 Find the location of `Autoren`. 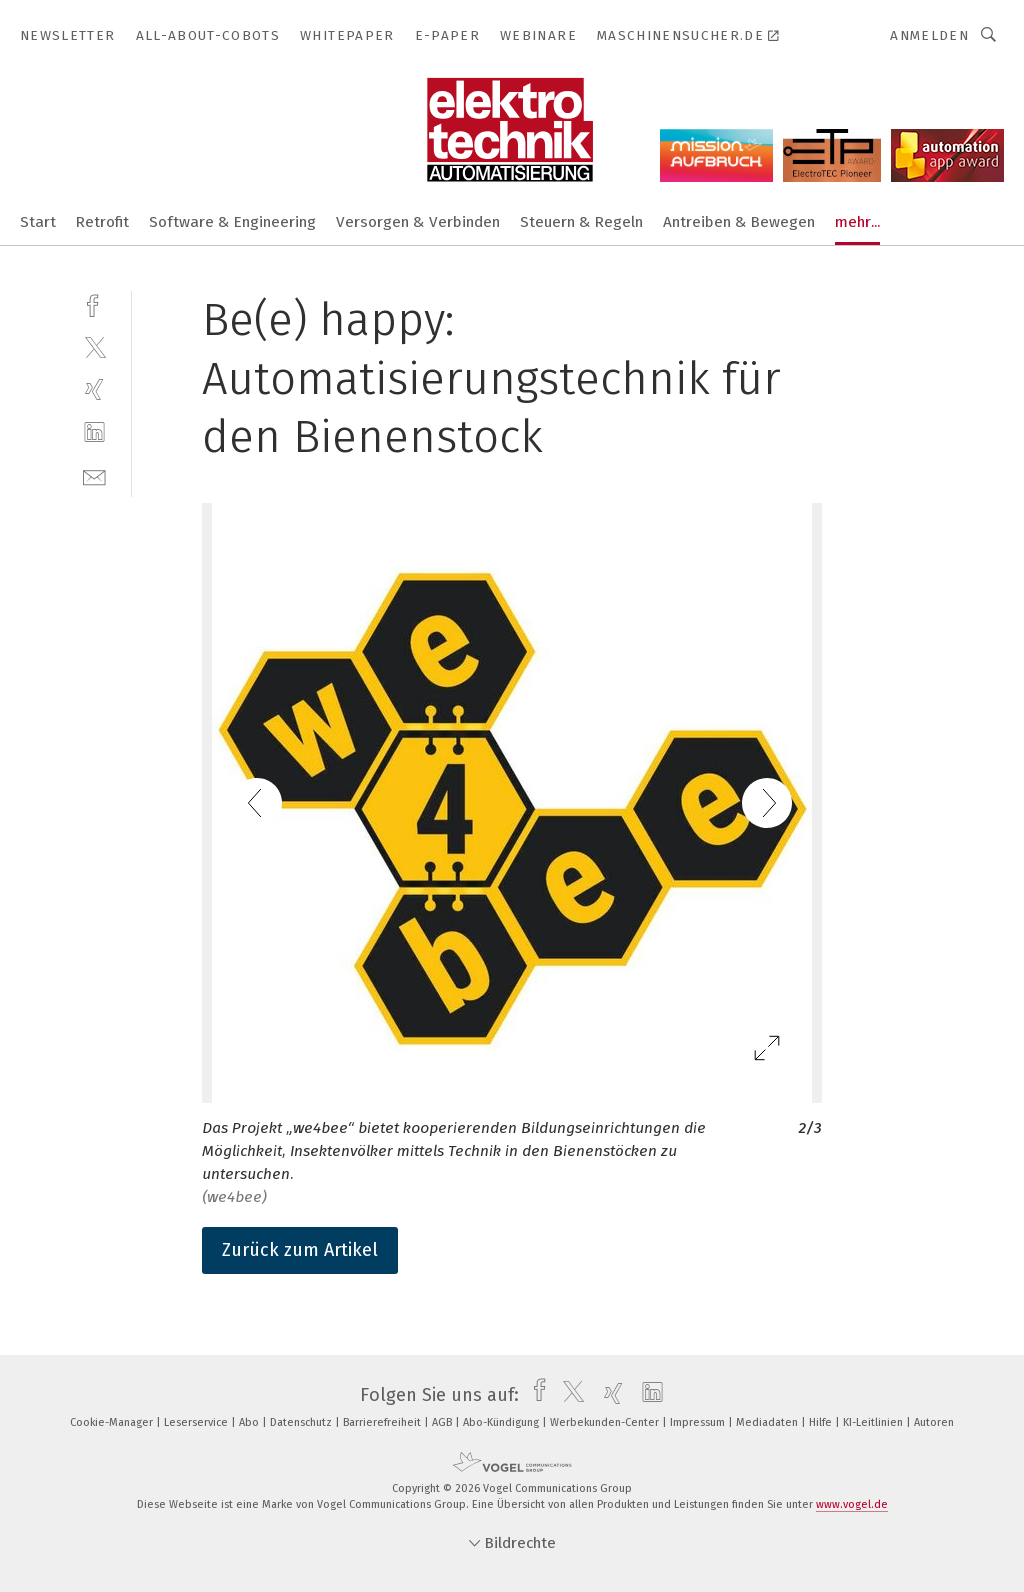

Autoren is located at coordinates (934, 1422).